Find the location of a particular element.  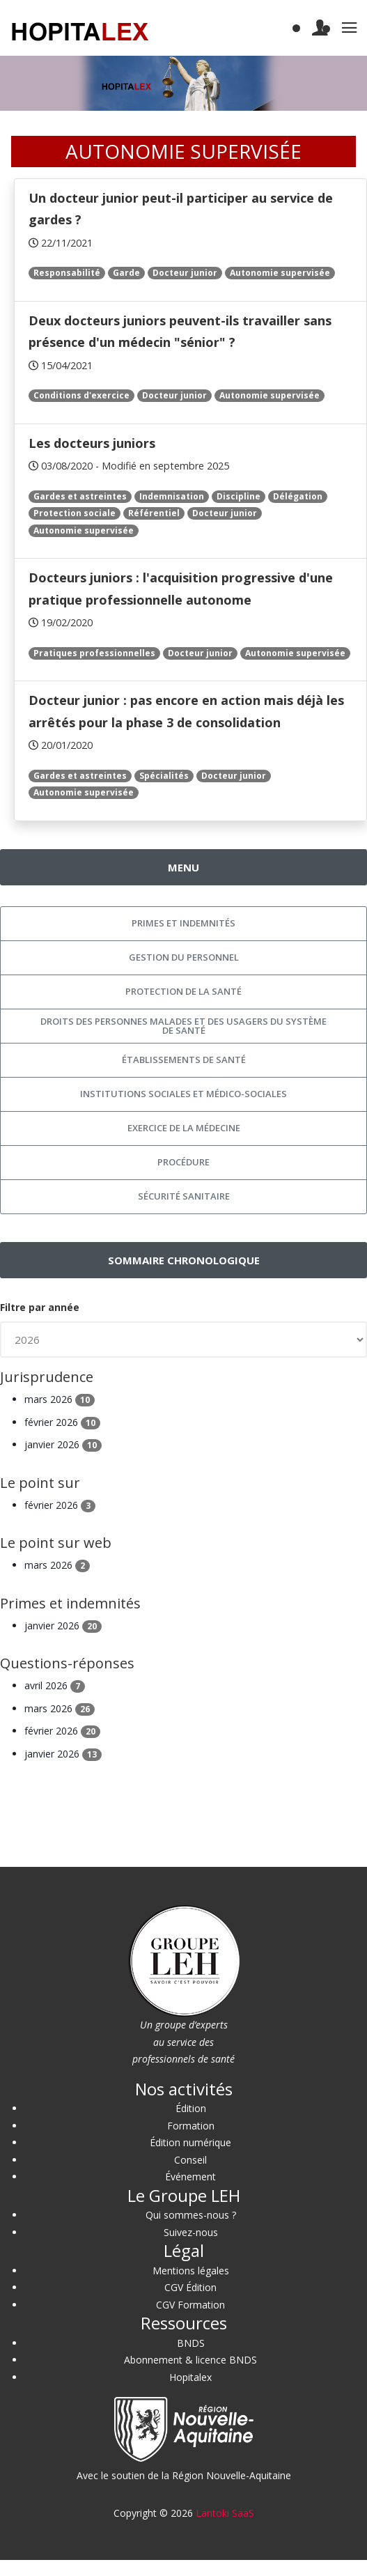

Autonomie supervisée is located at coordinates (280, 273).